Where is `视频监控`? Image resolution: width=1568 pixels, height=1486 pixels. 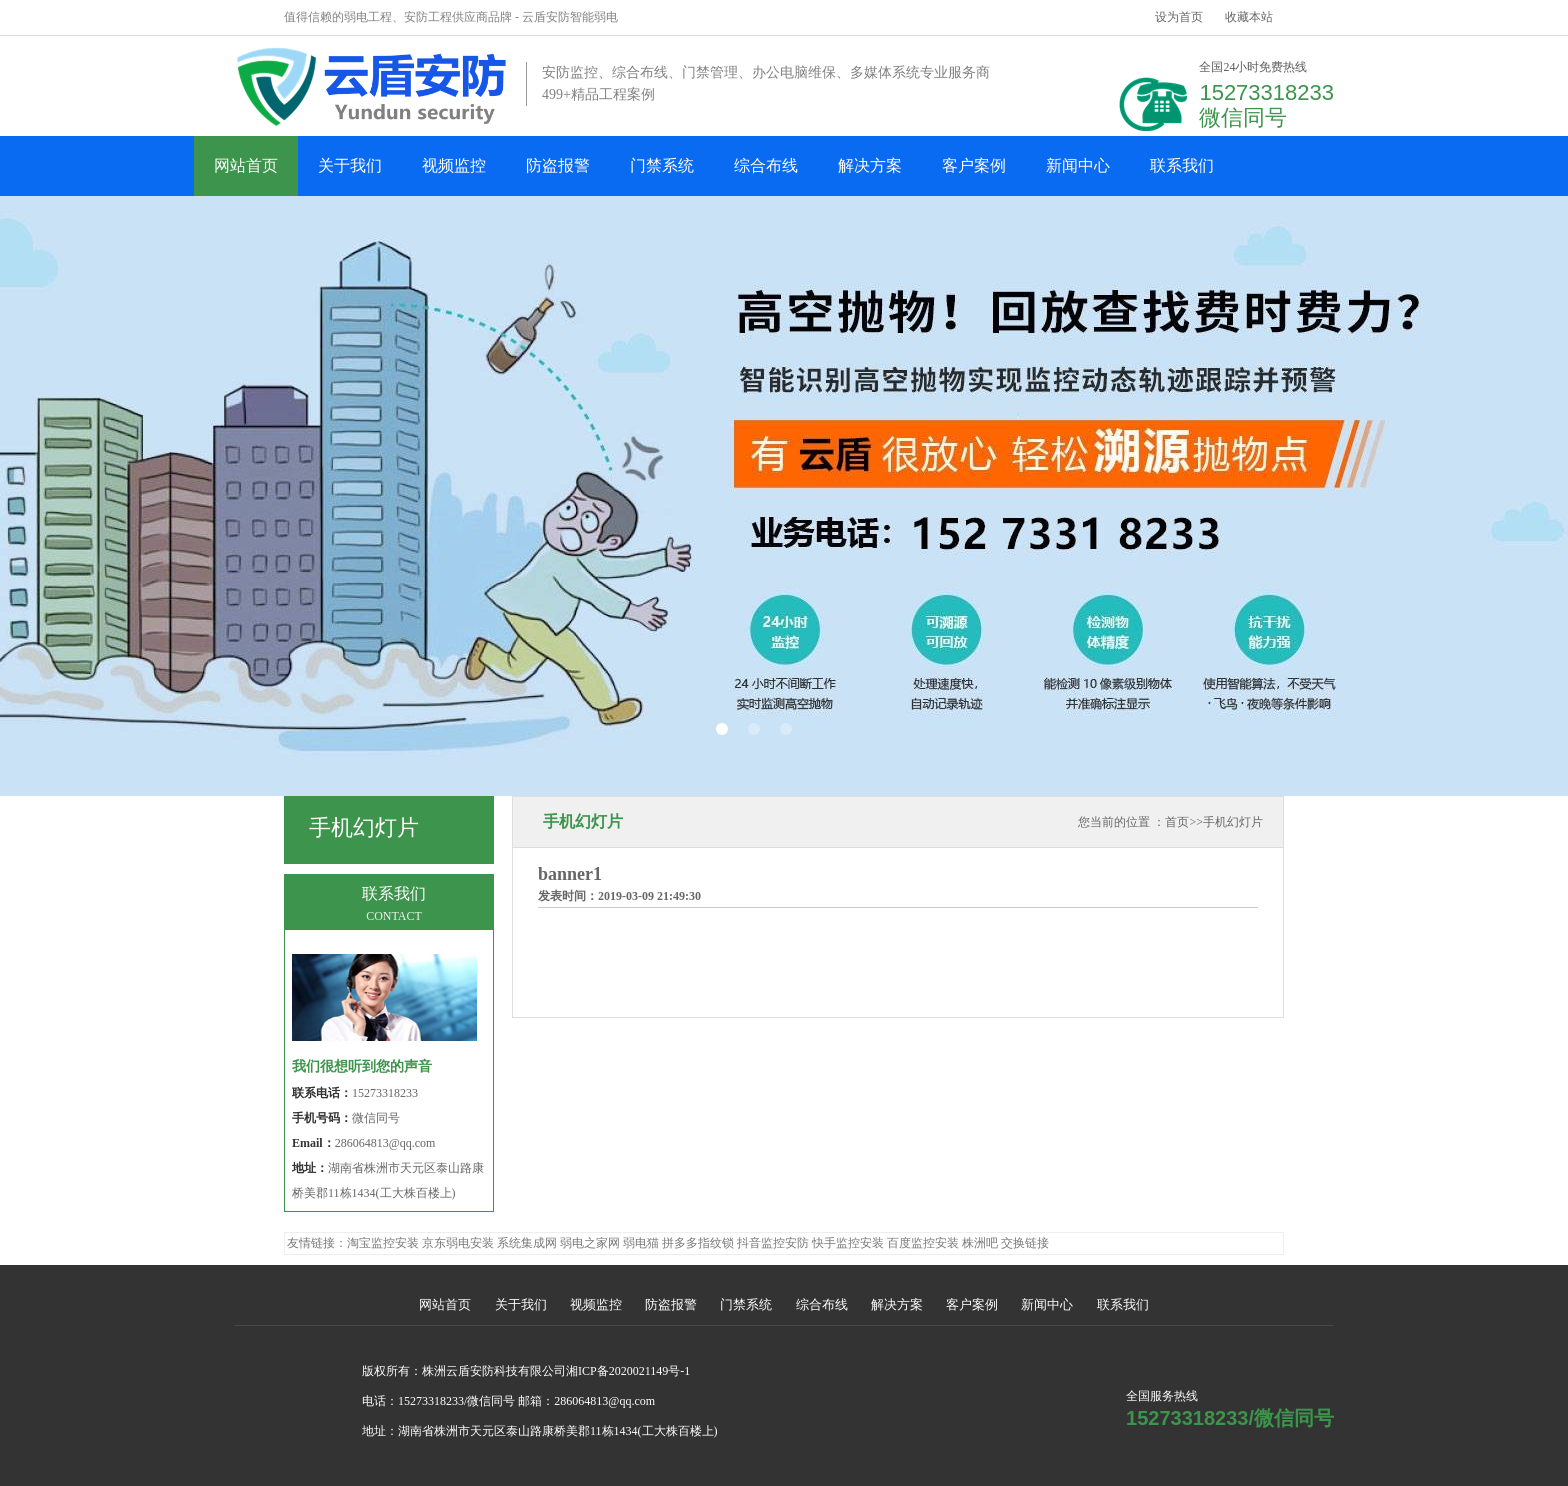 视频监控 is located at coordinates (454, 165).